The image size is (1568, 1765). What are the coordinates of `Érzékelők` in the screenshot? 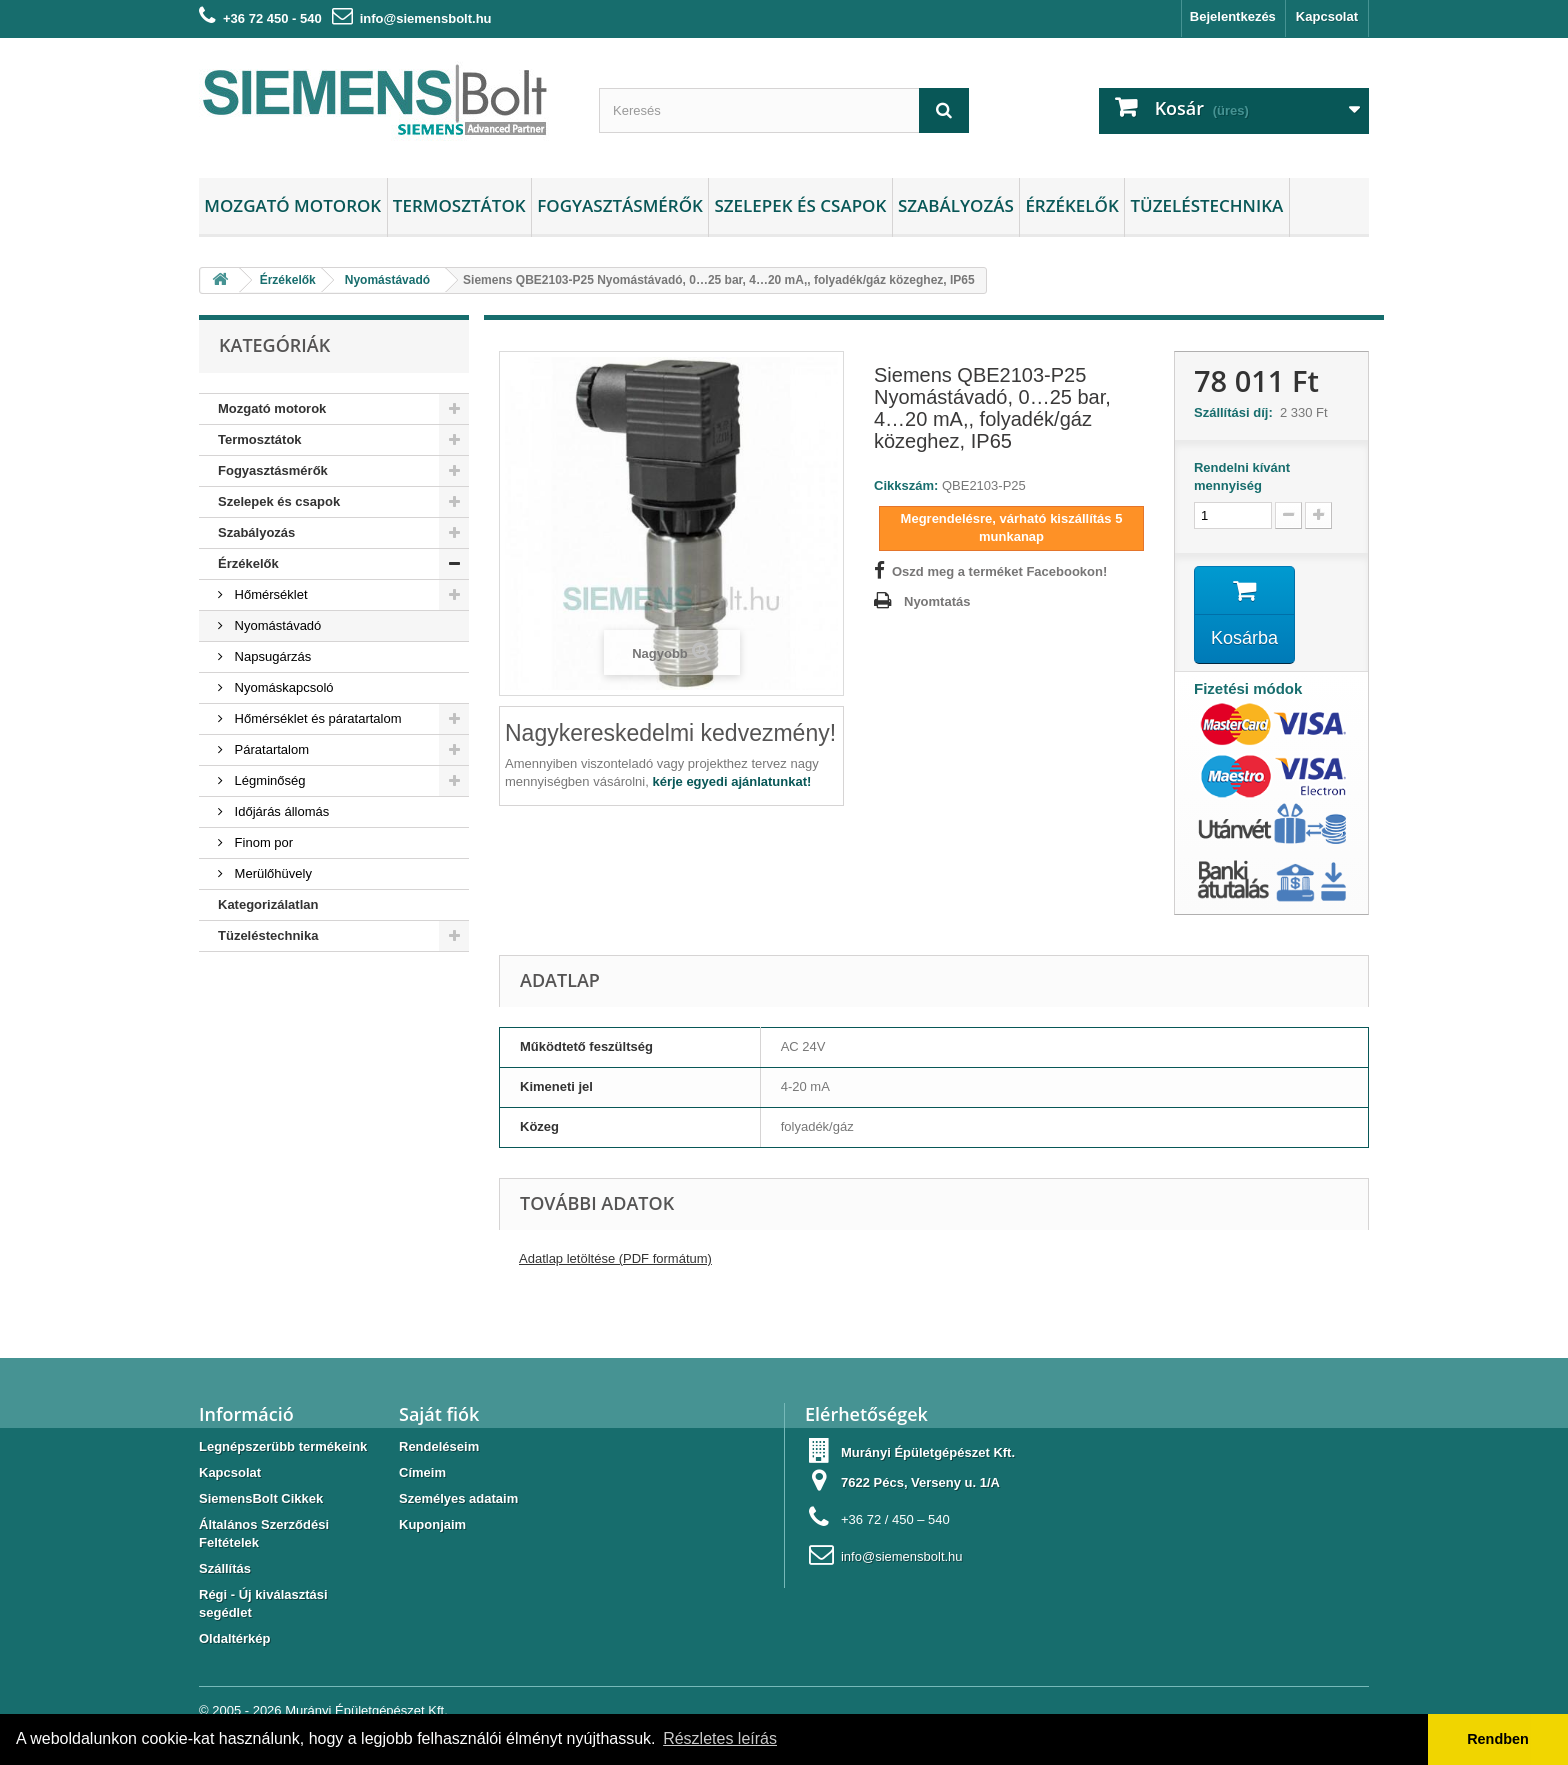 It's located at (1071, 205).